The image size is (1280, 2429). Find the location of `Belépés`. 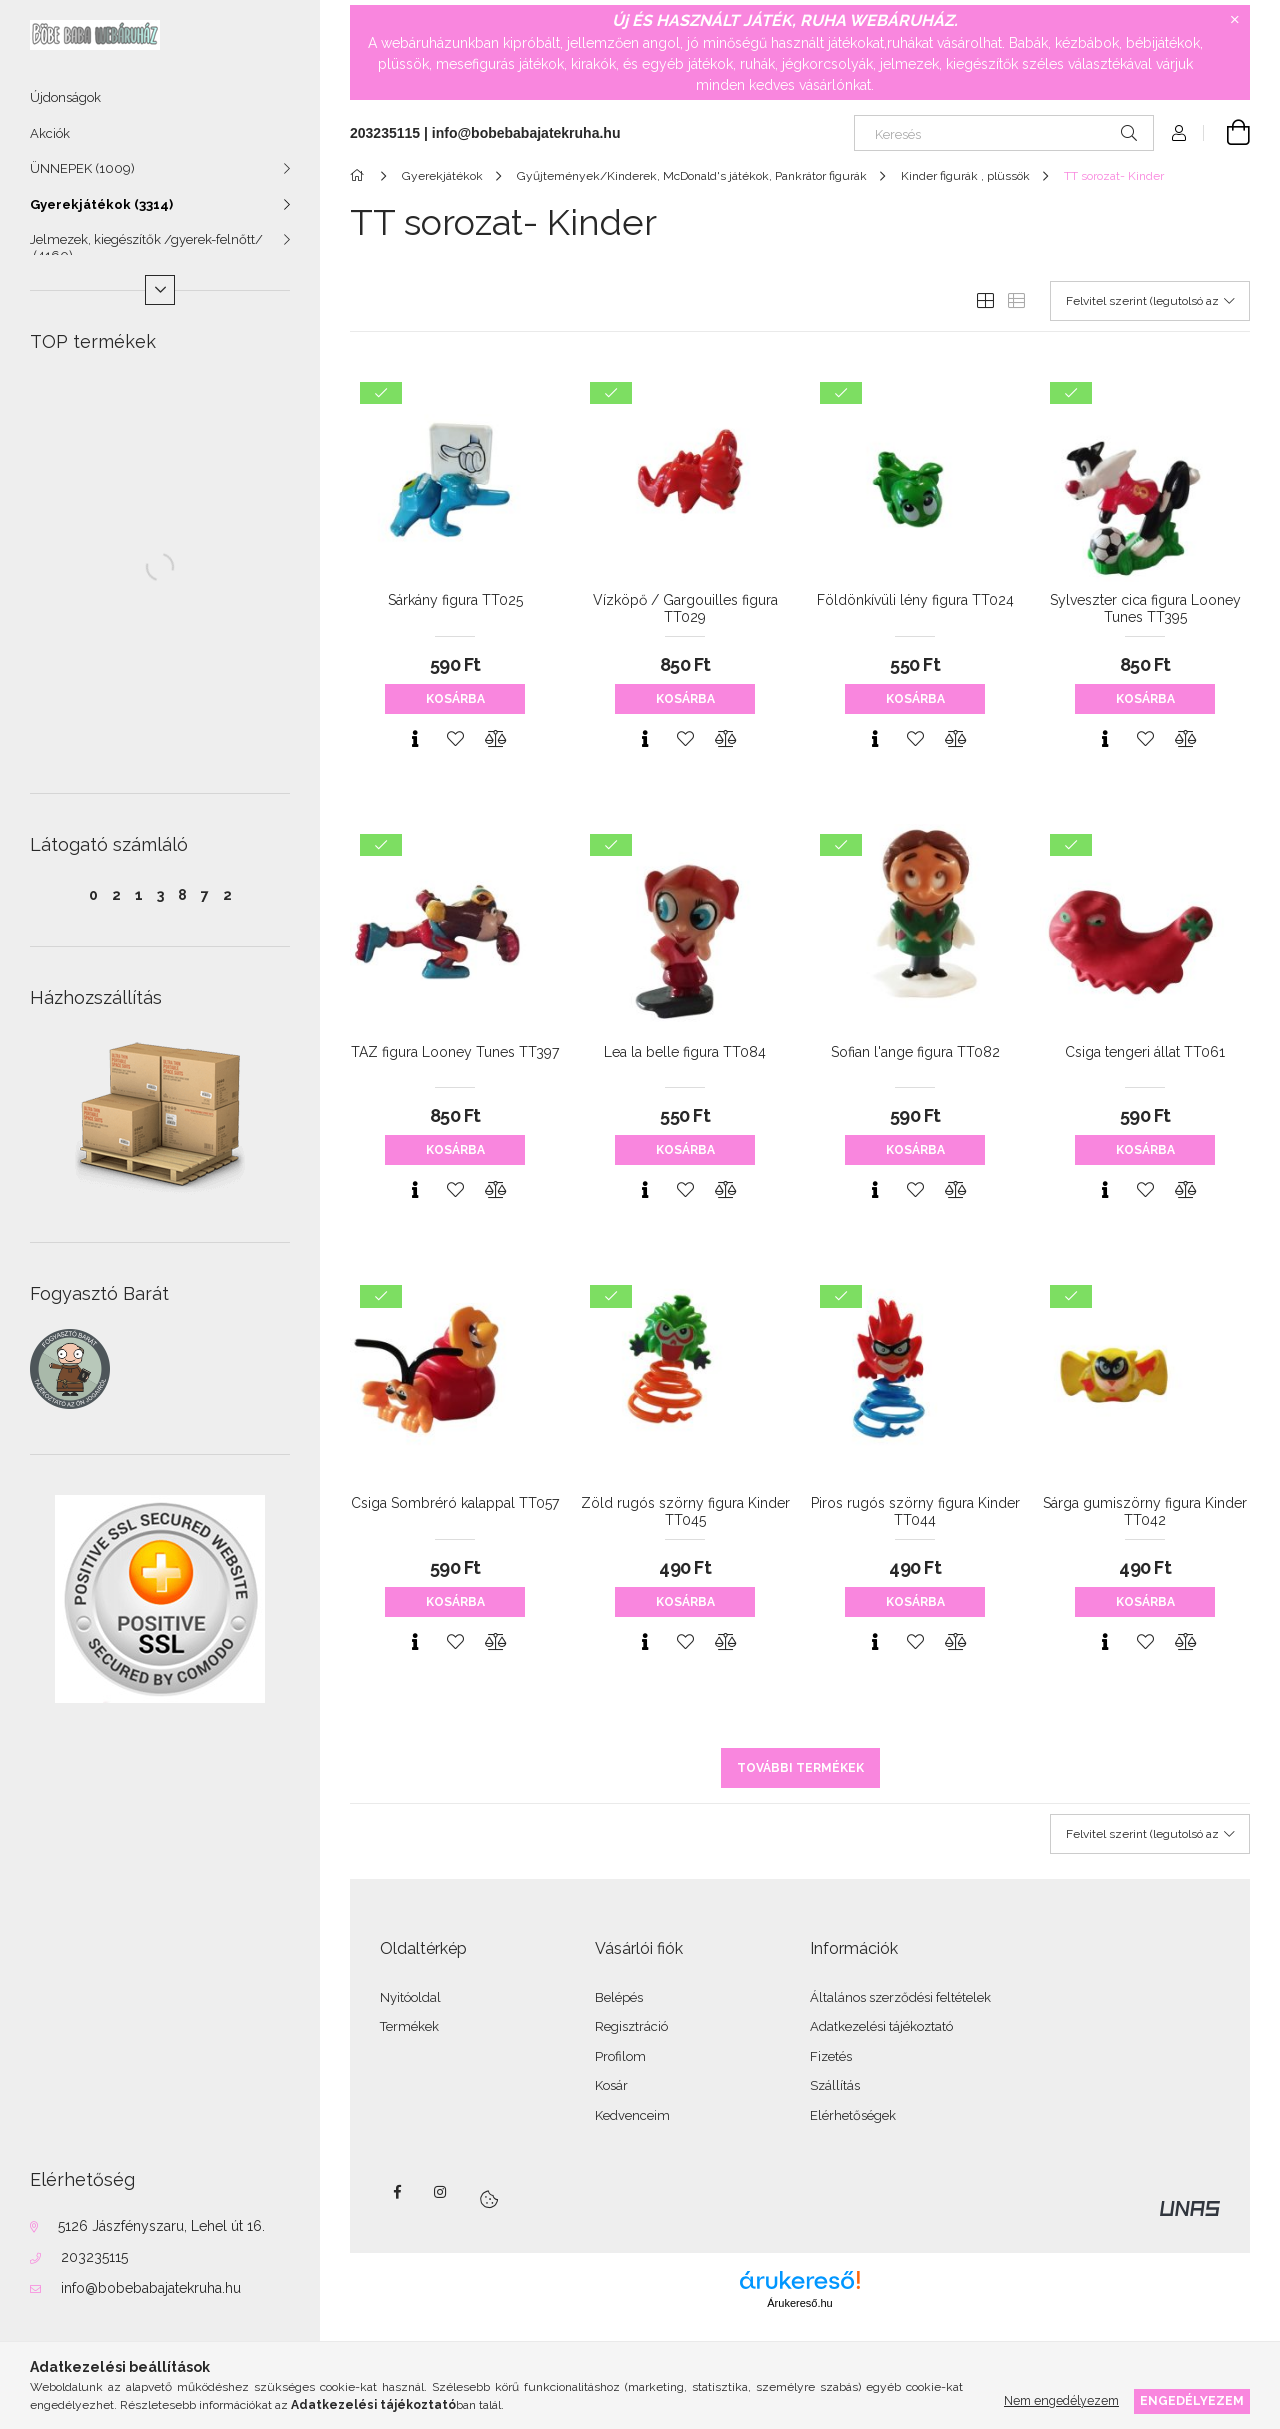

Belépés is located at coordinates (619, 1997).